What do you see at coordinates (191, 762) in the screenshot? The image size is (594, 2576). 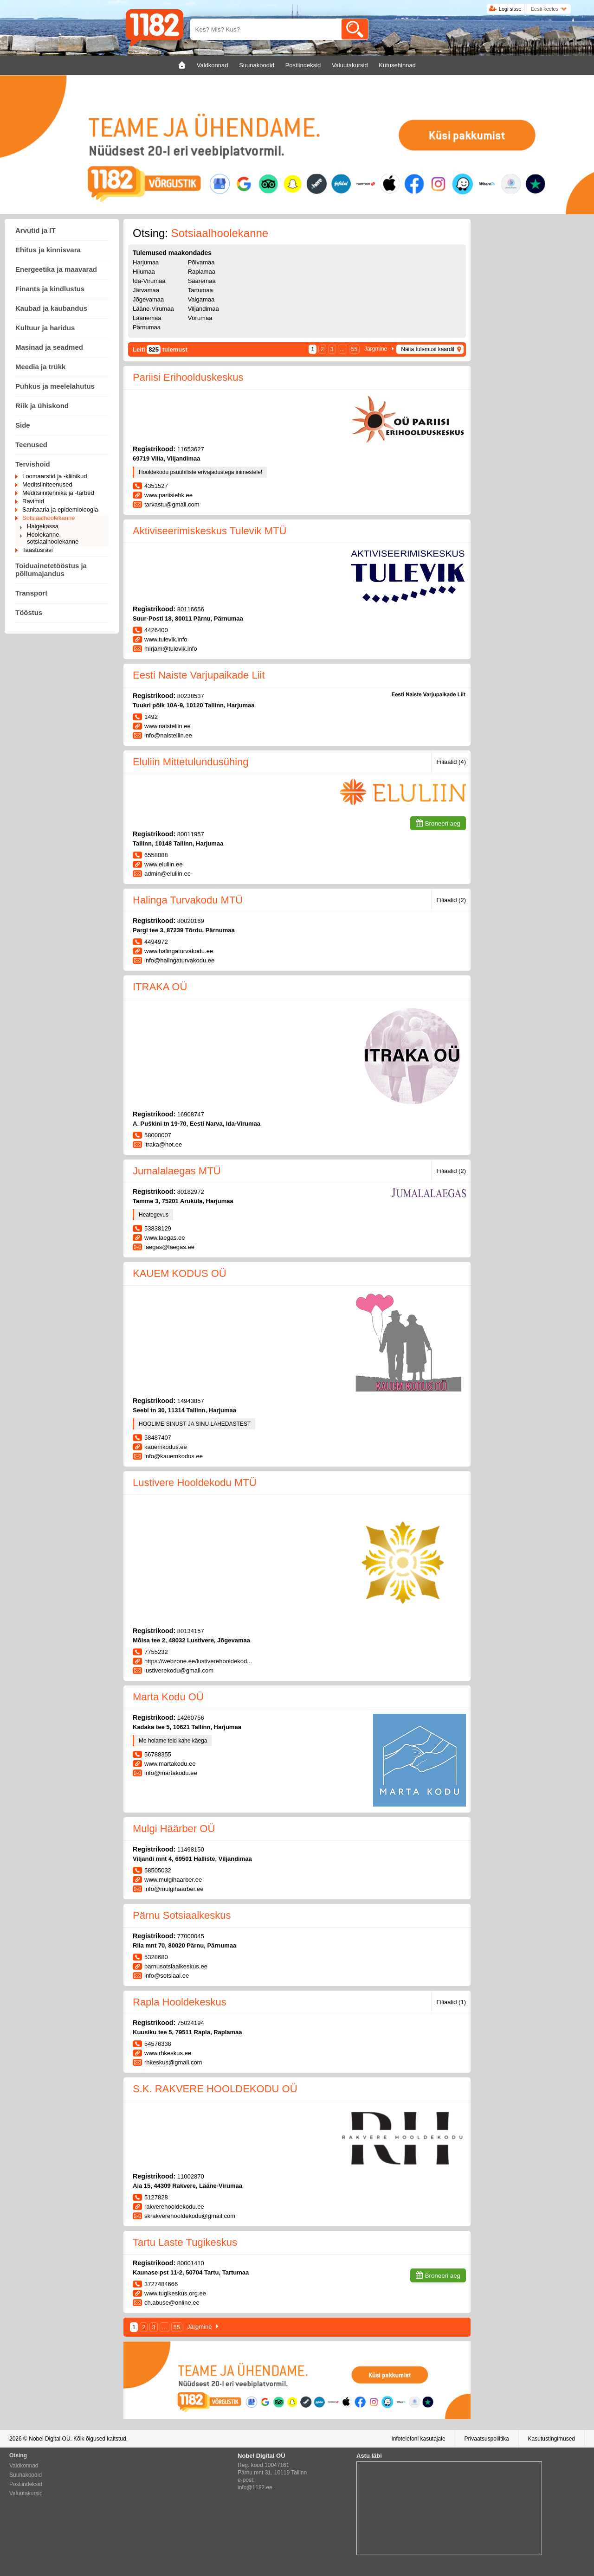 I see `Eluliin Mittetulundusühing` at bounding box center [191, 762].